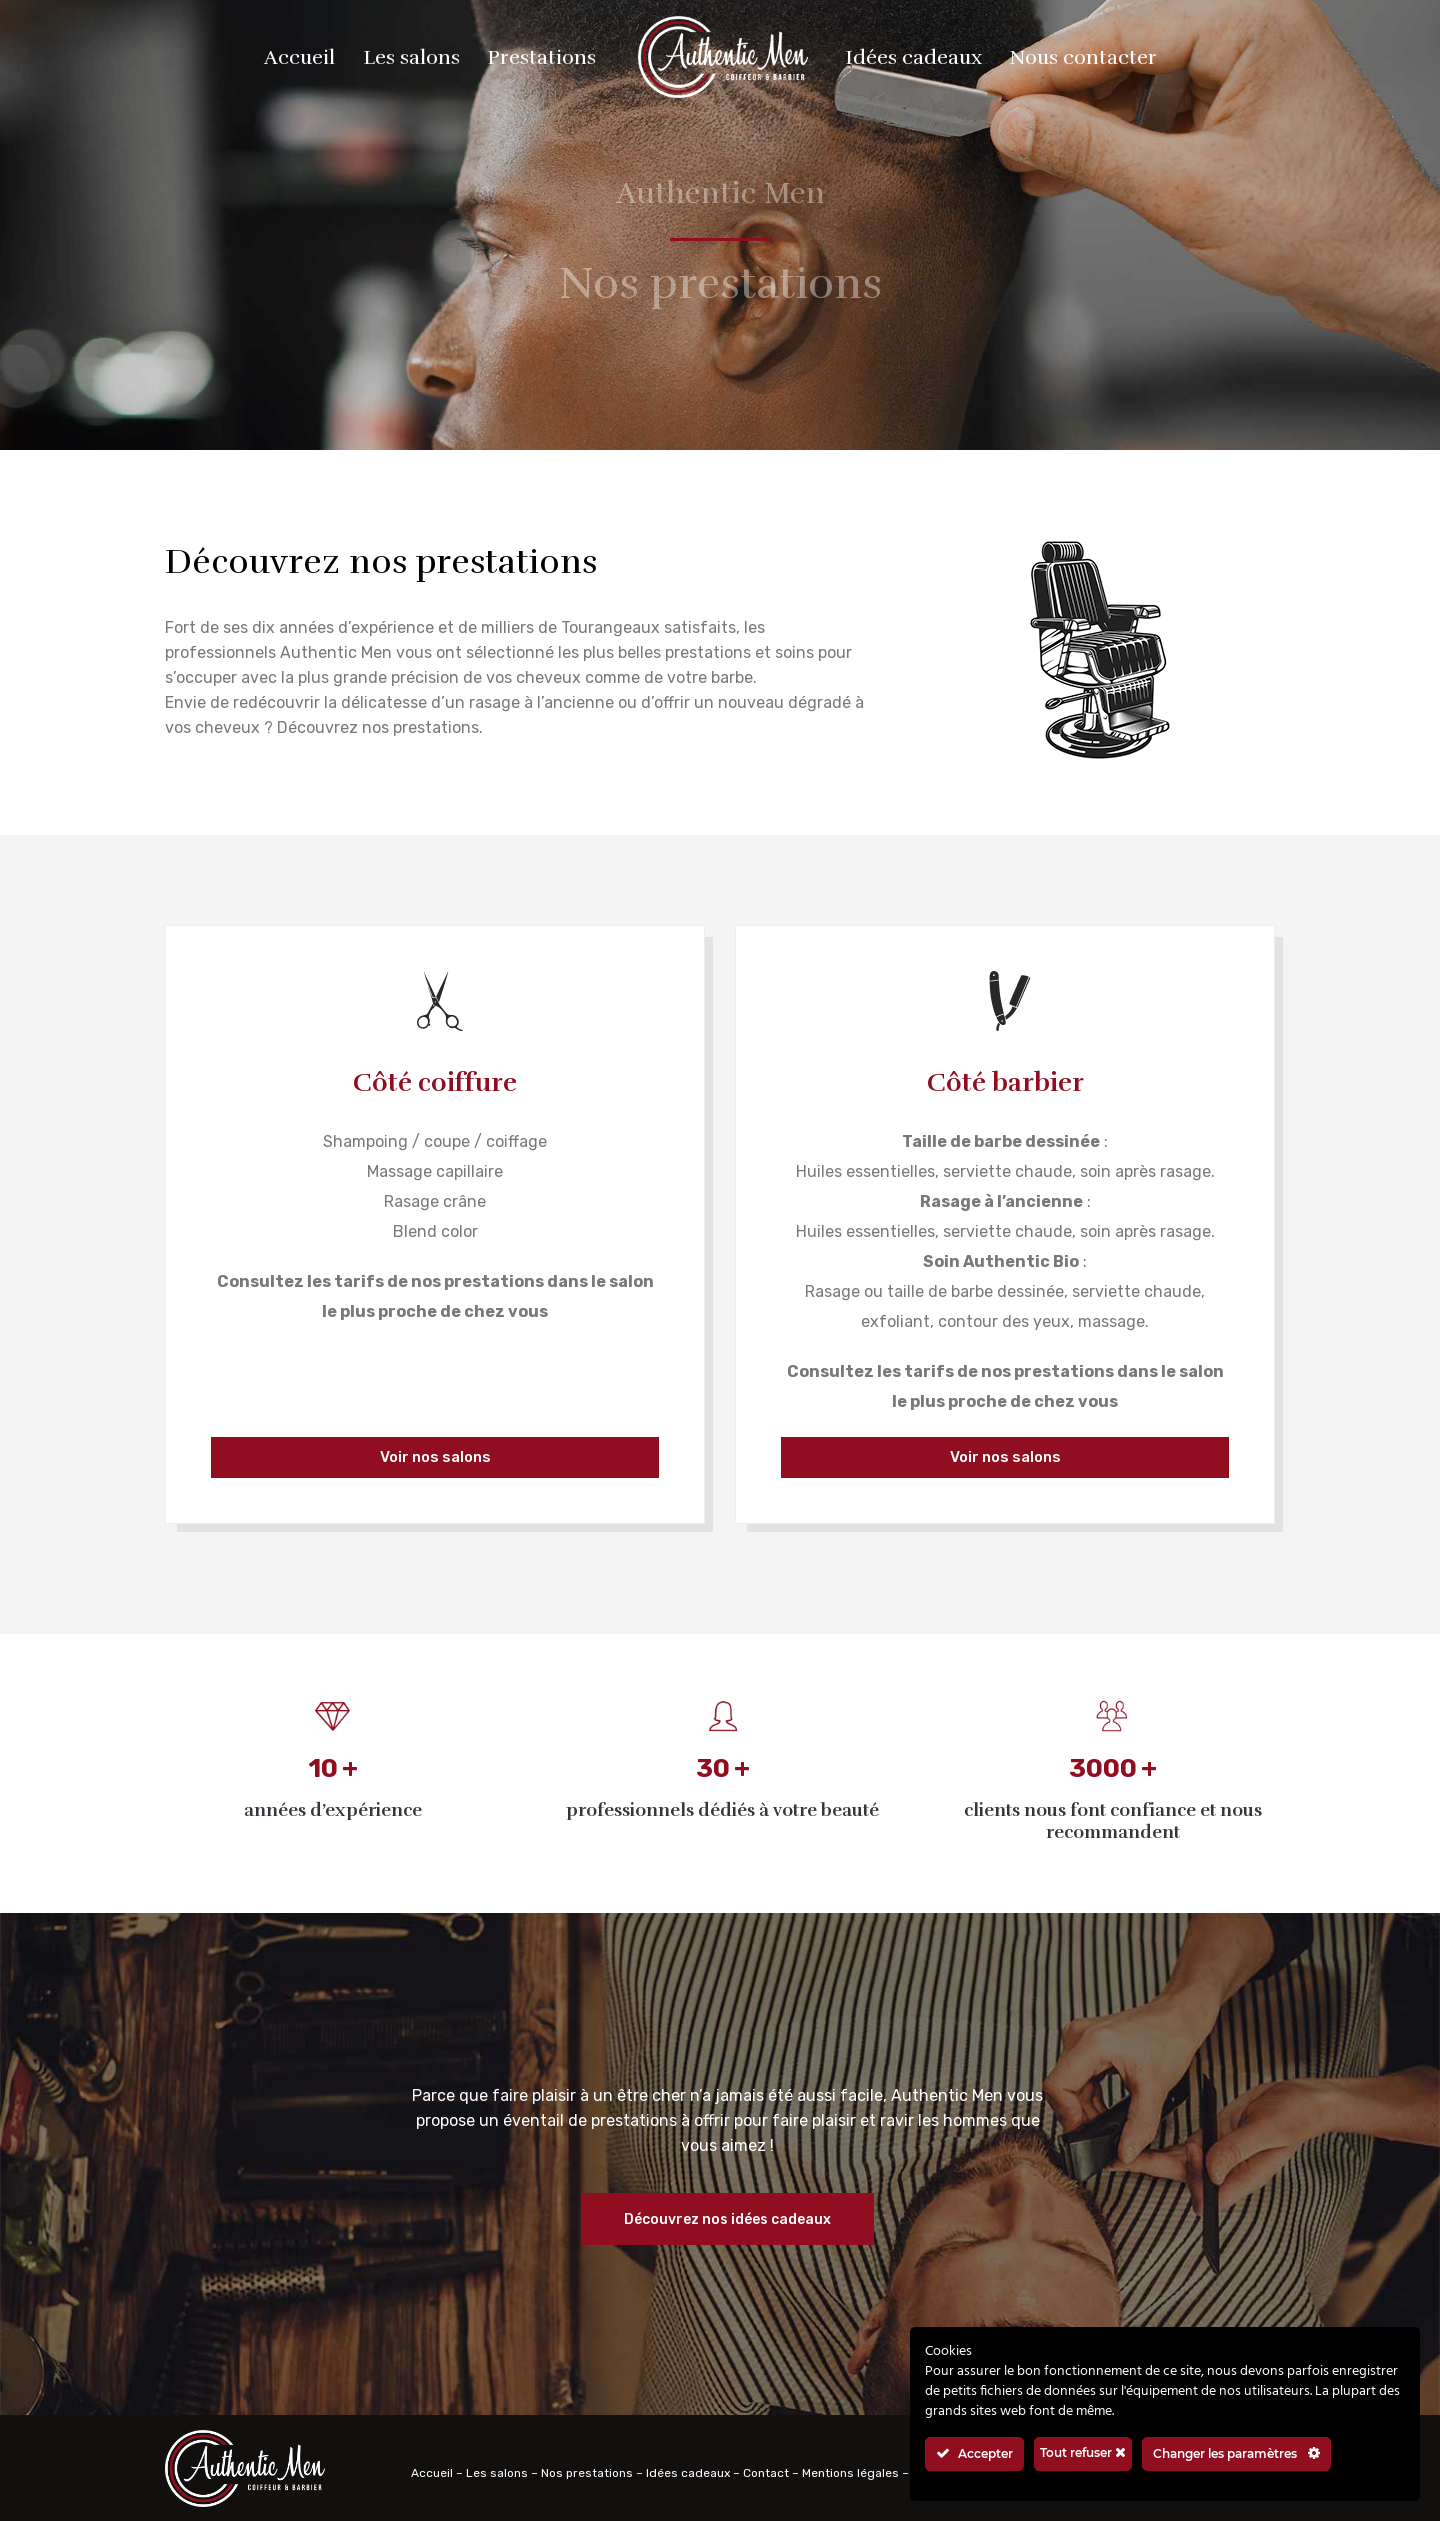  What do you see at coordinates (587, 2473) in the screenshot?
I see `Nos prestations` at bounding box center [587, 2473].